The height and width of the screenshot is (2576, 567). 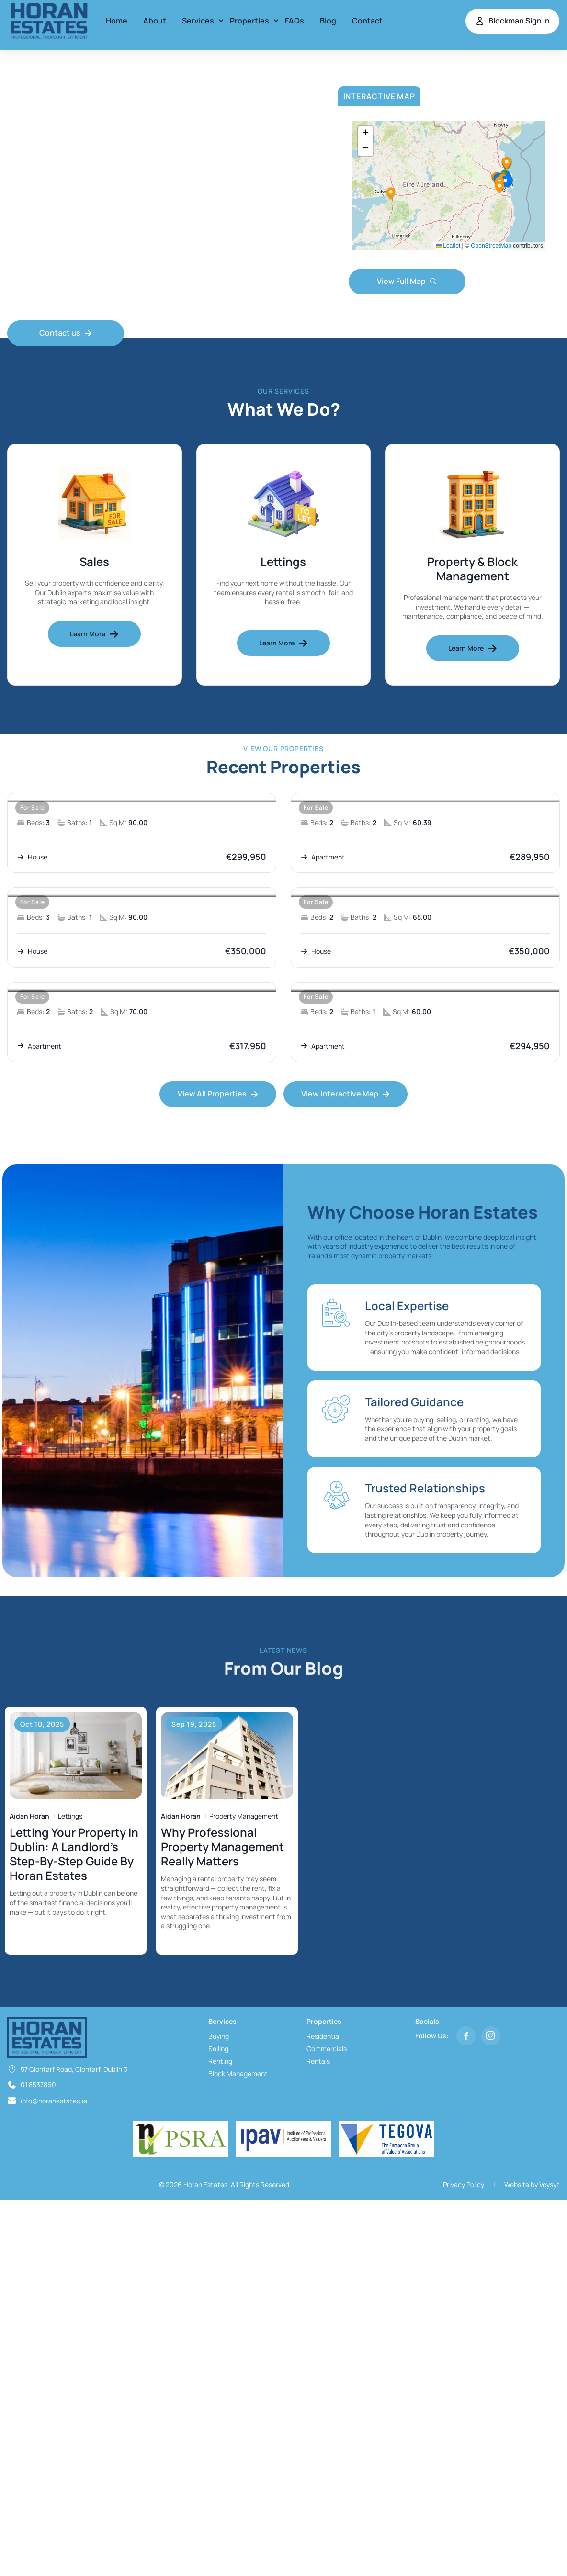 I want to click on FAQs, so click(x=294, y=20).